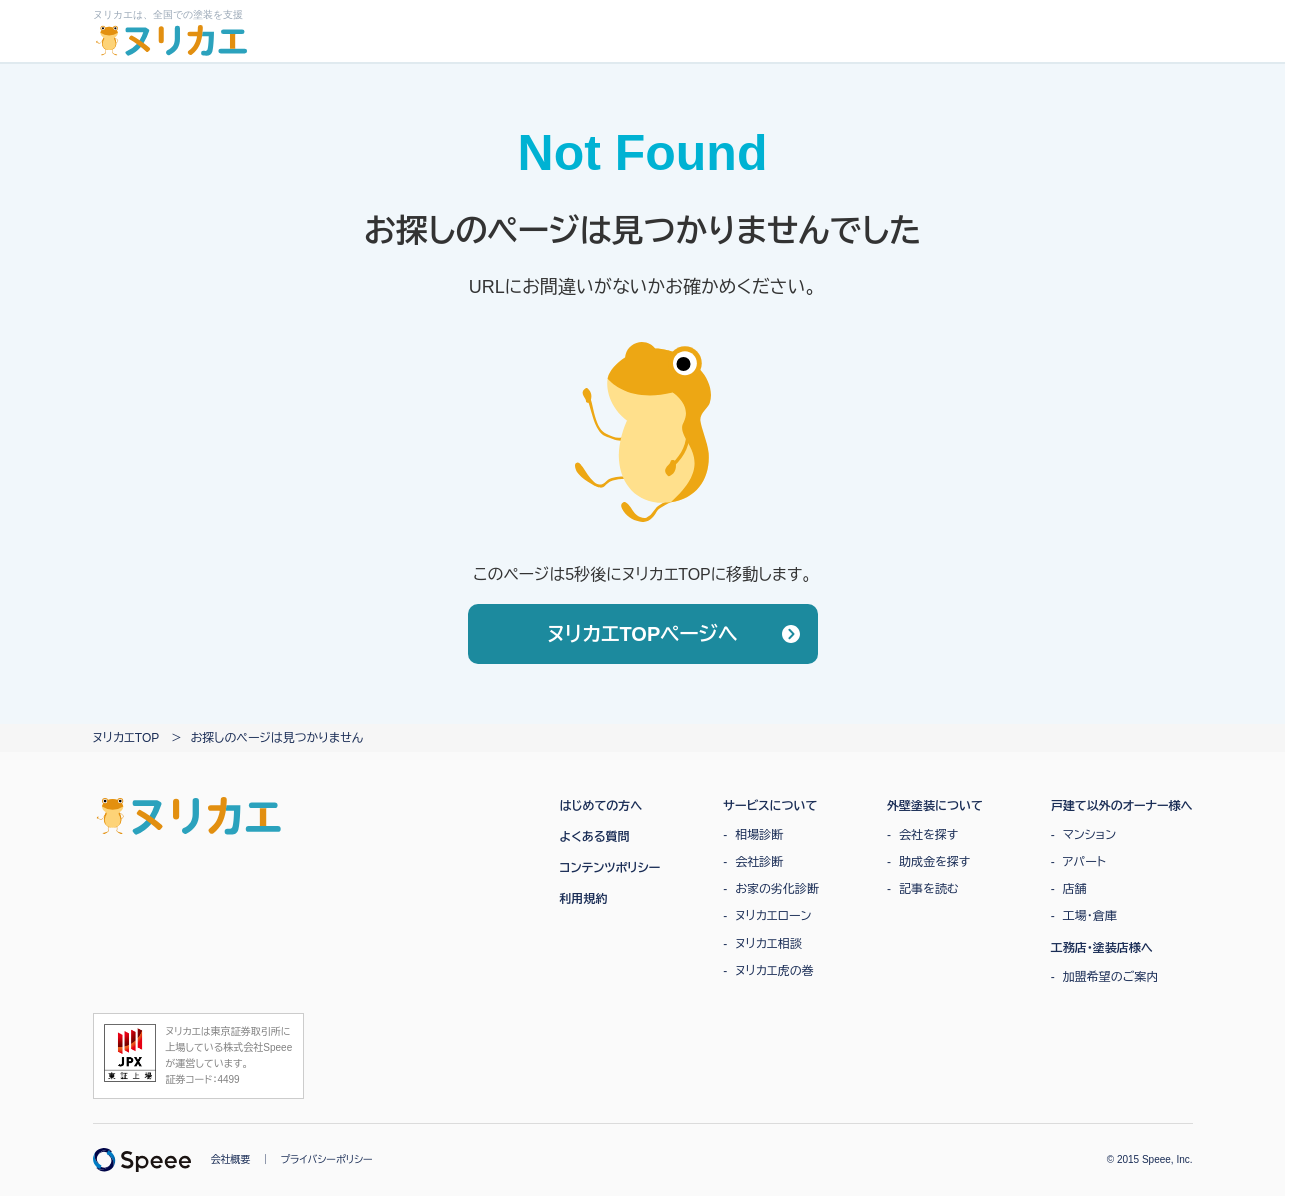  What do you see at coordinates (610, 868) in the screenshot?
I see `コンテンツポリシー` at bounding box center [610, 868].